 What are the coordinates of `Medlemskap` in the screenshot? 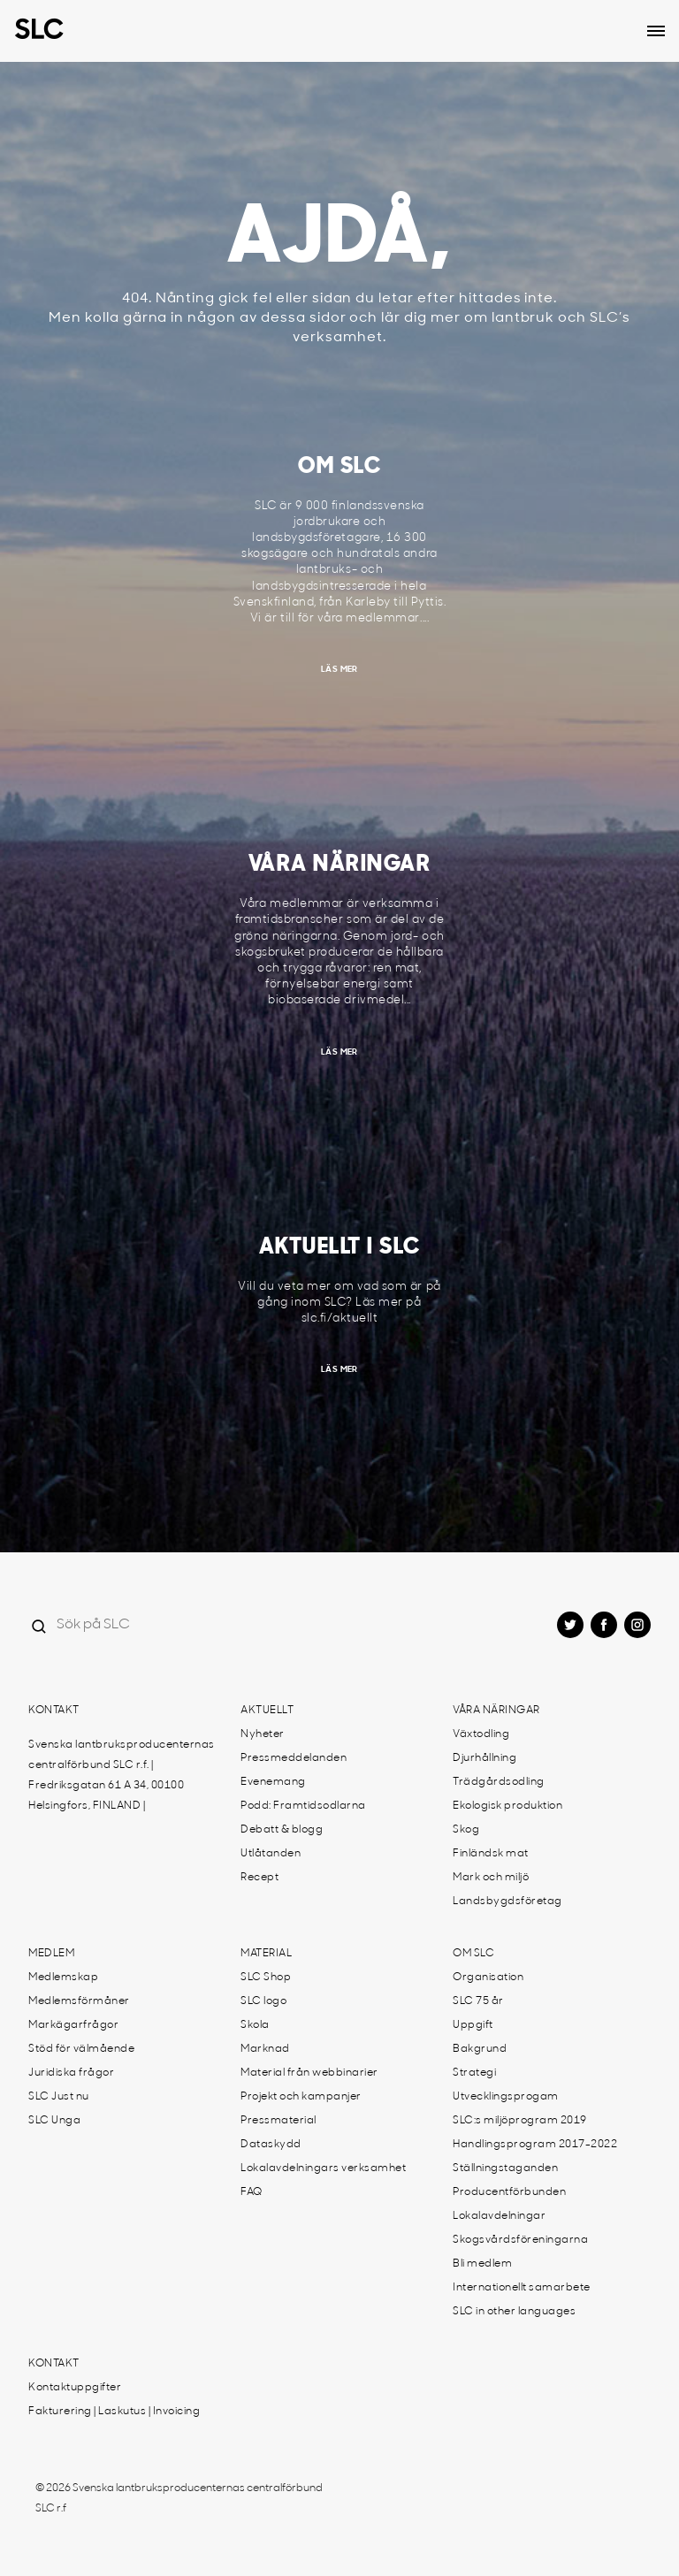 It's located at (63, 1977).